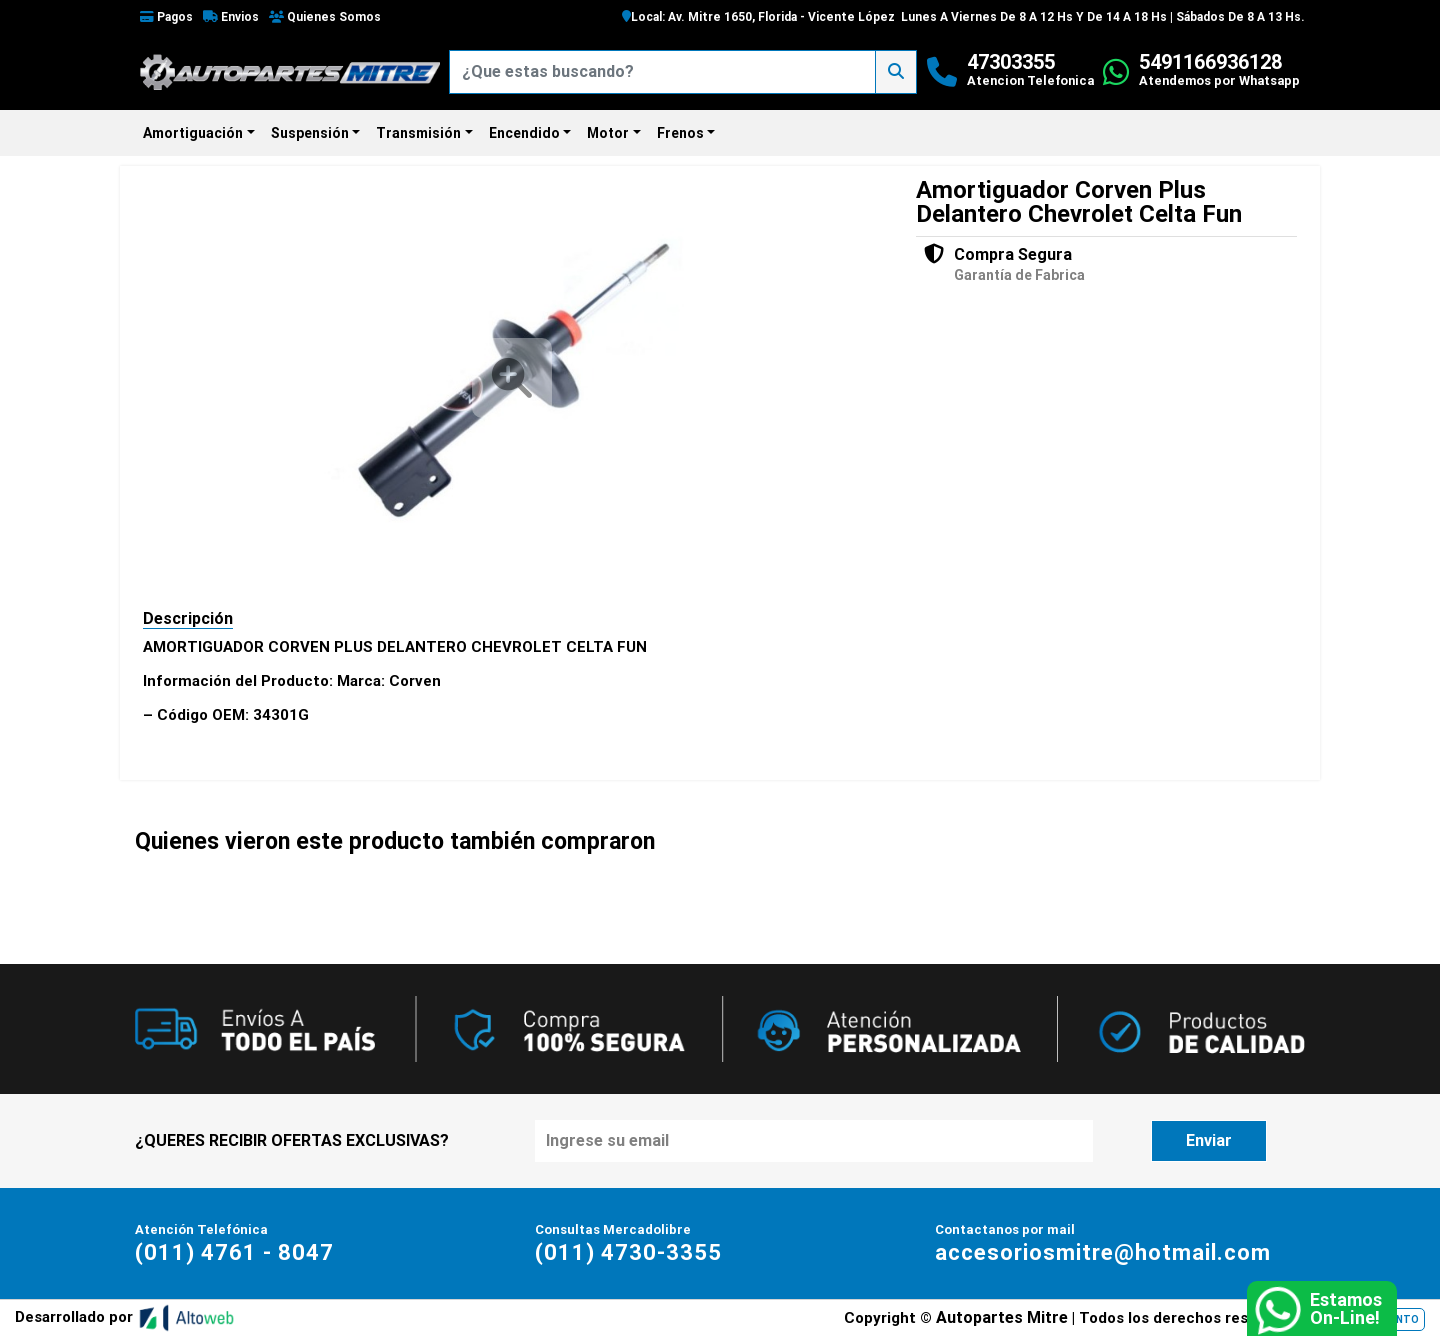  I want to click on Motor [button], so click(608, 133).